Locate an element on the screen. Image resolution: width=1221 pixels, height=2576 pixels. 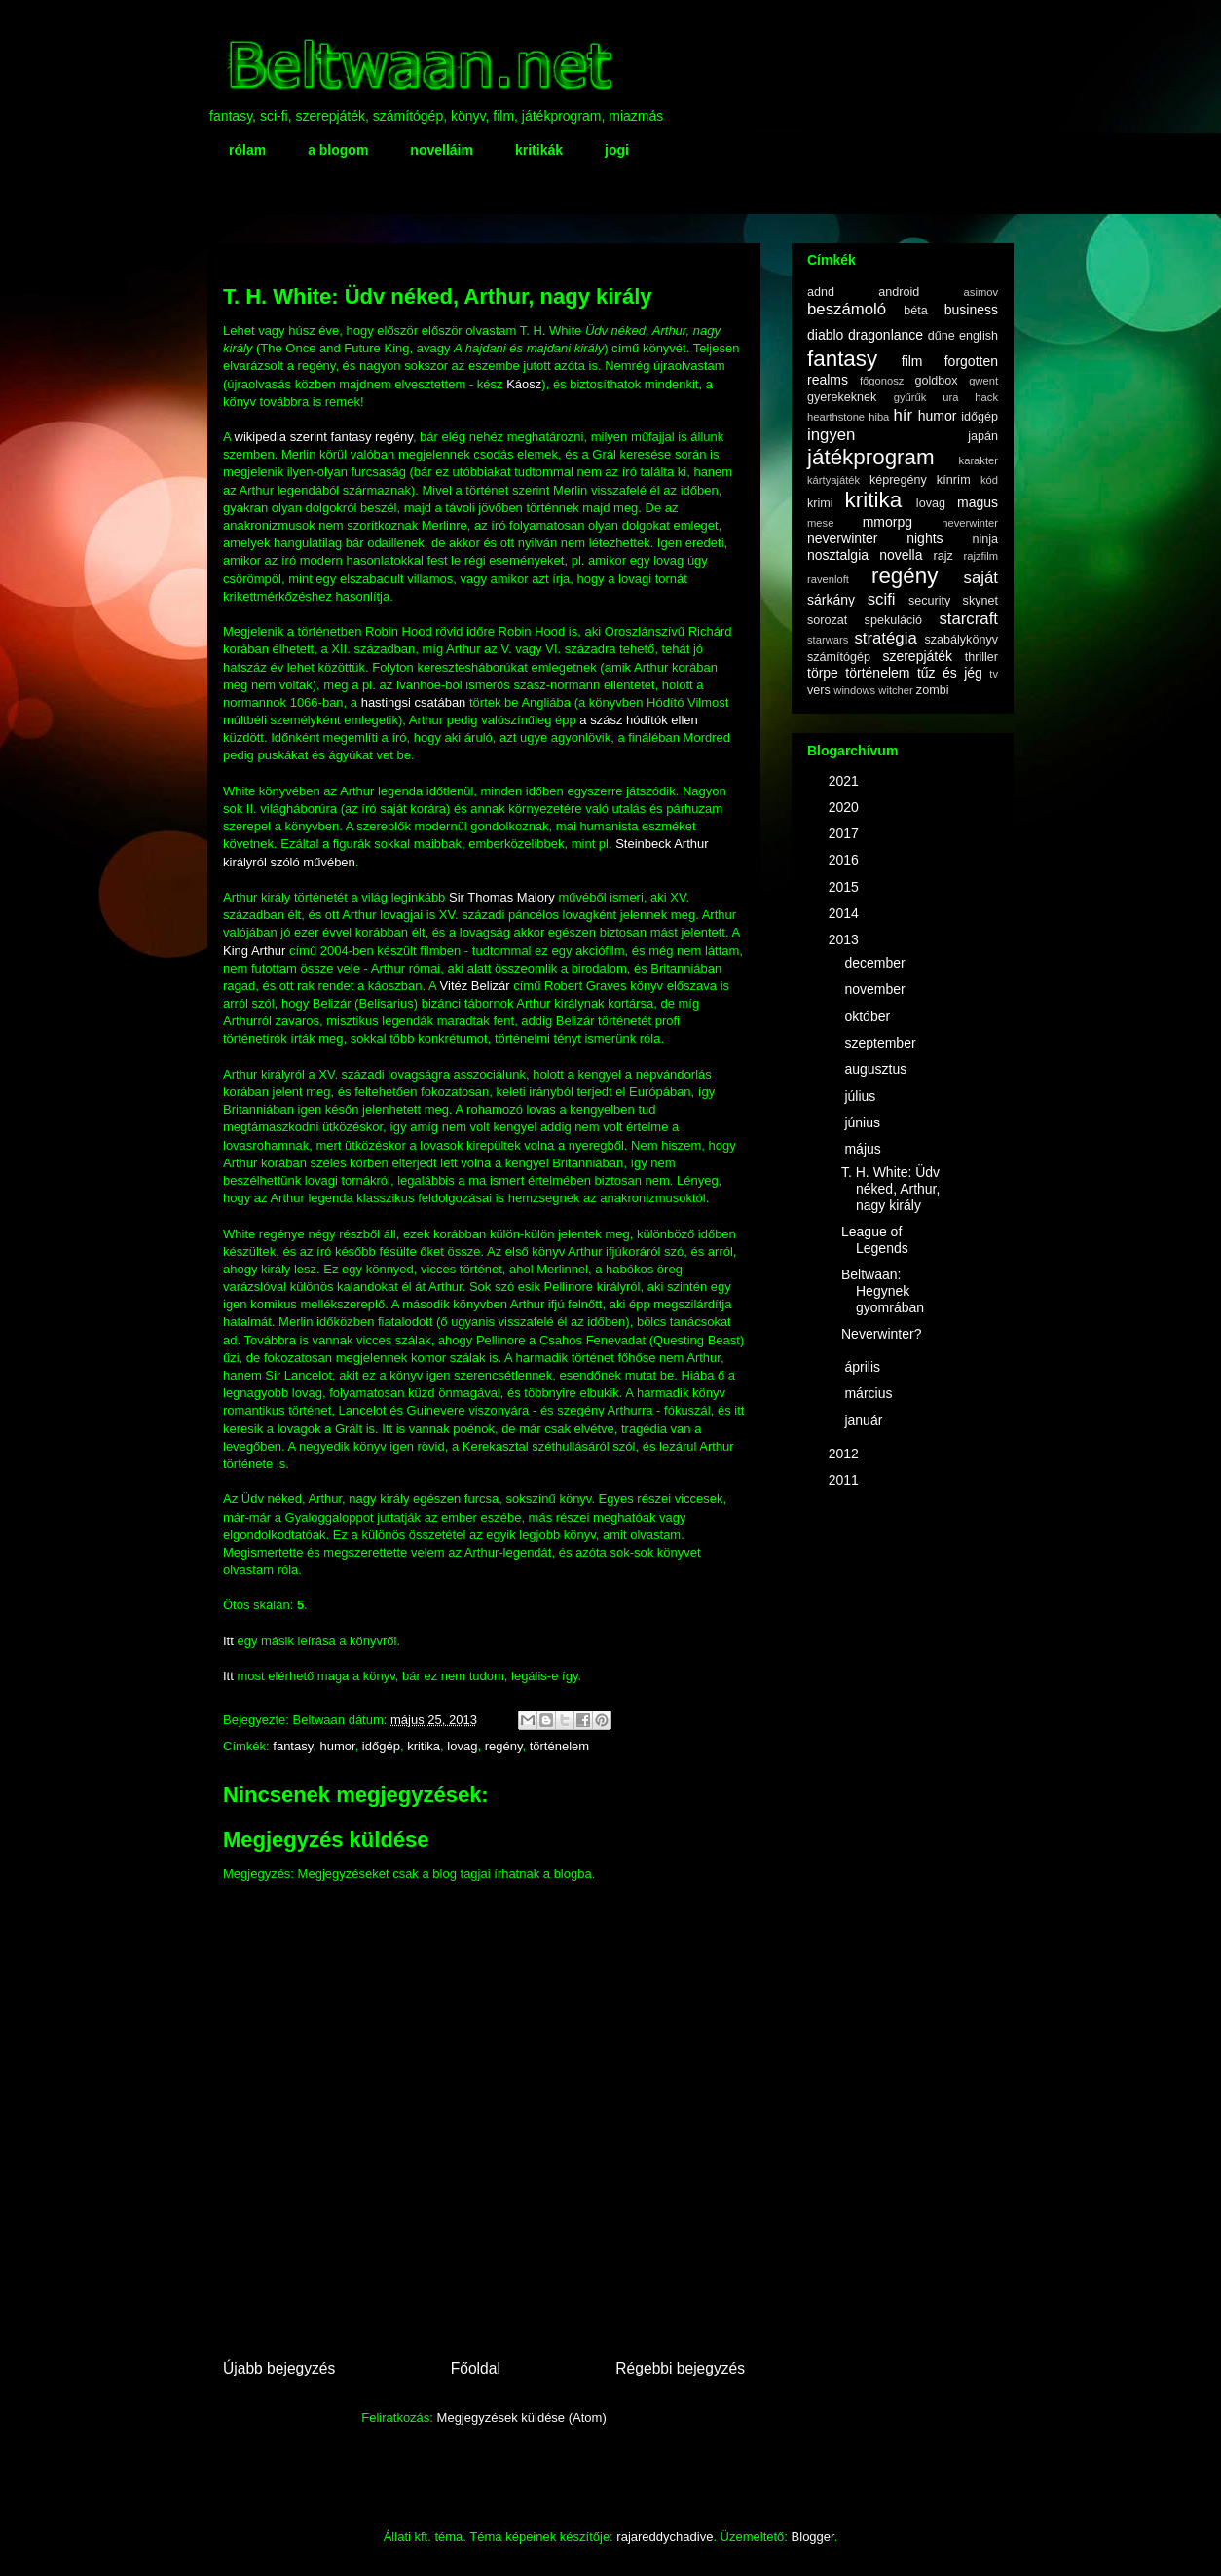
Újabb bejegyzés is located at coordinates (279, 2368).